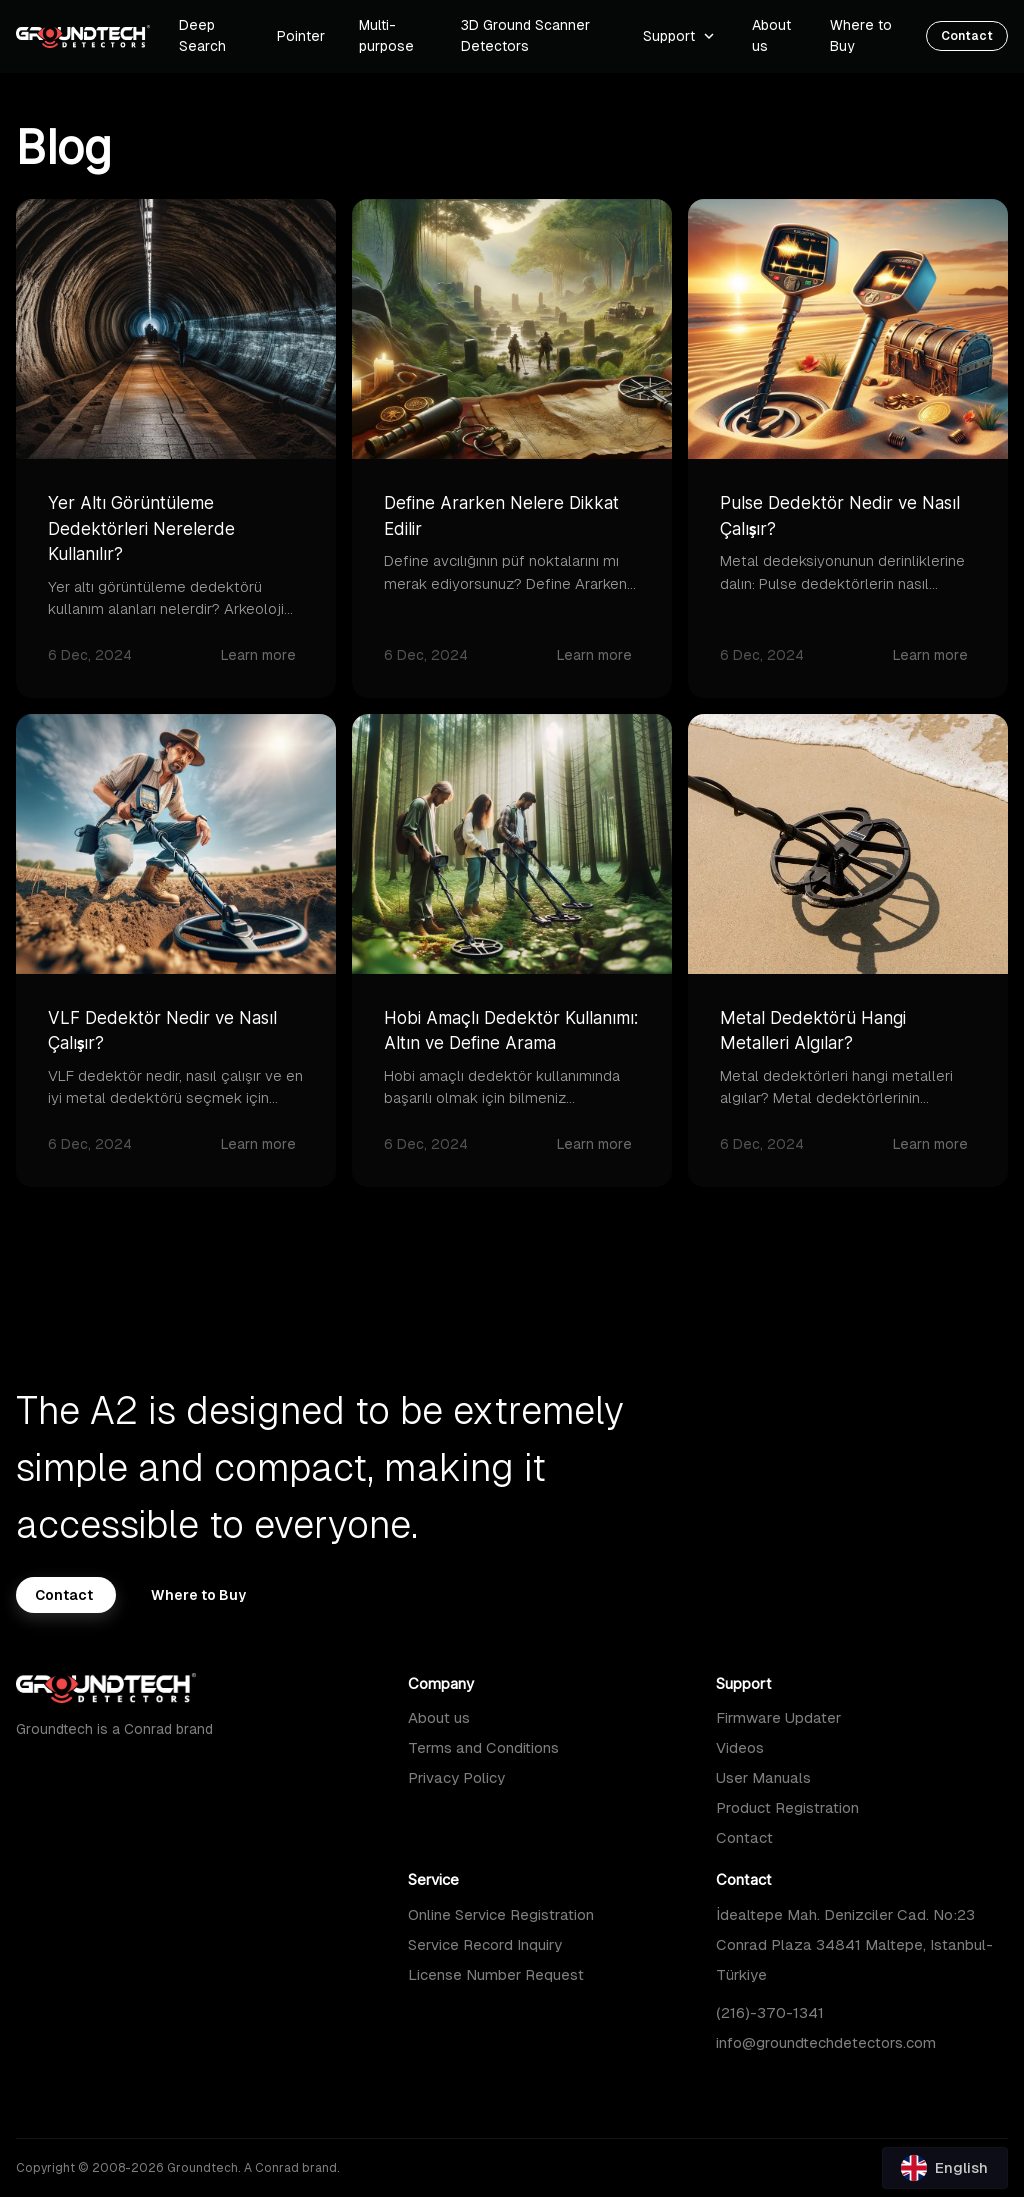  What do you see at coordinates (787, 1807) in the screenshot?
I see `Product Registration` at bounding box center [787, 1807].